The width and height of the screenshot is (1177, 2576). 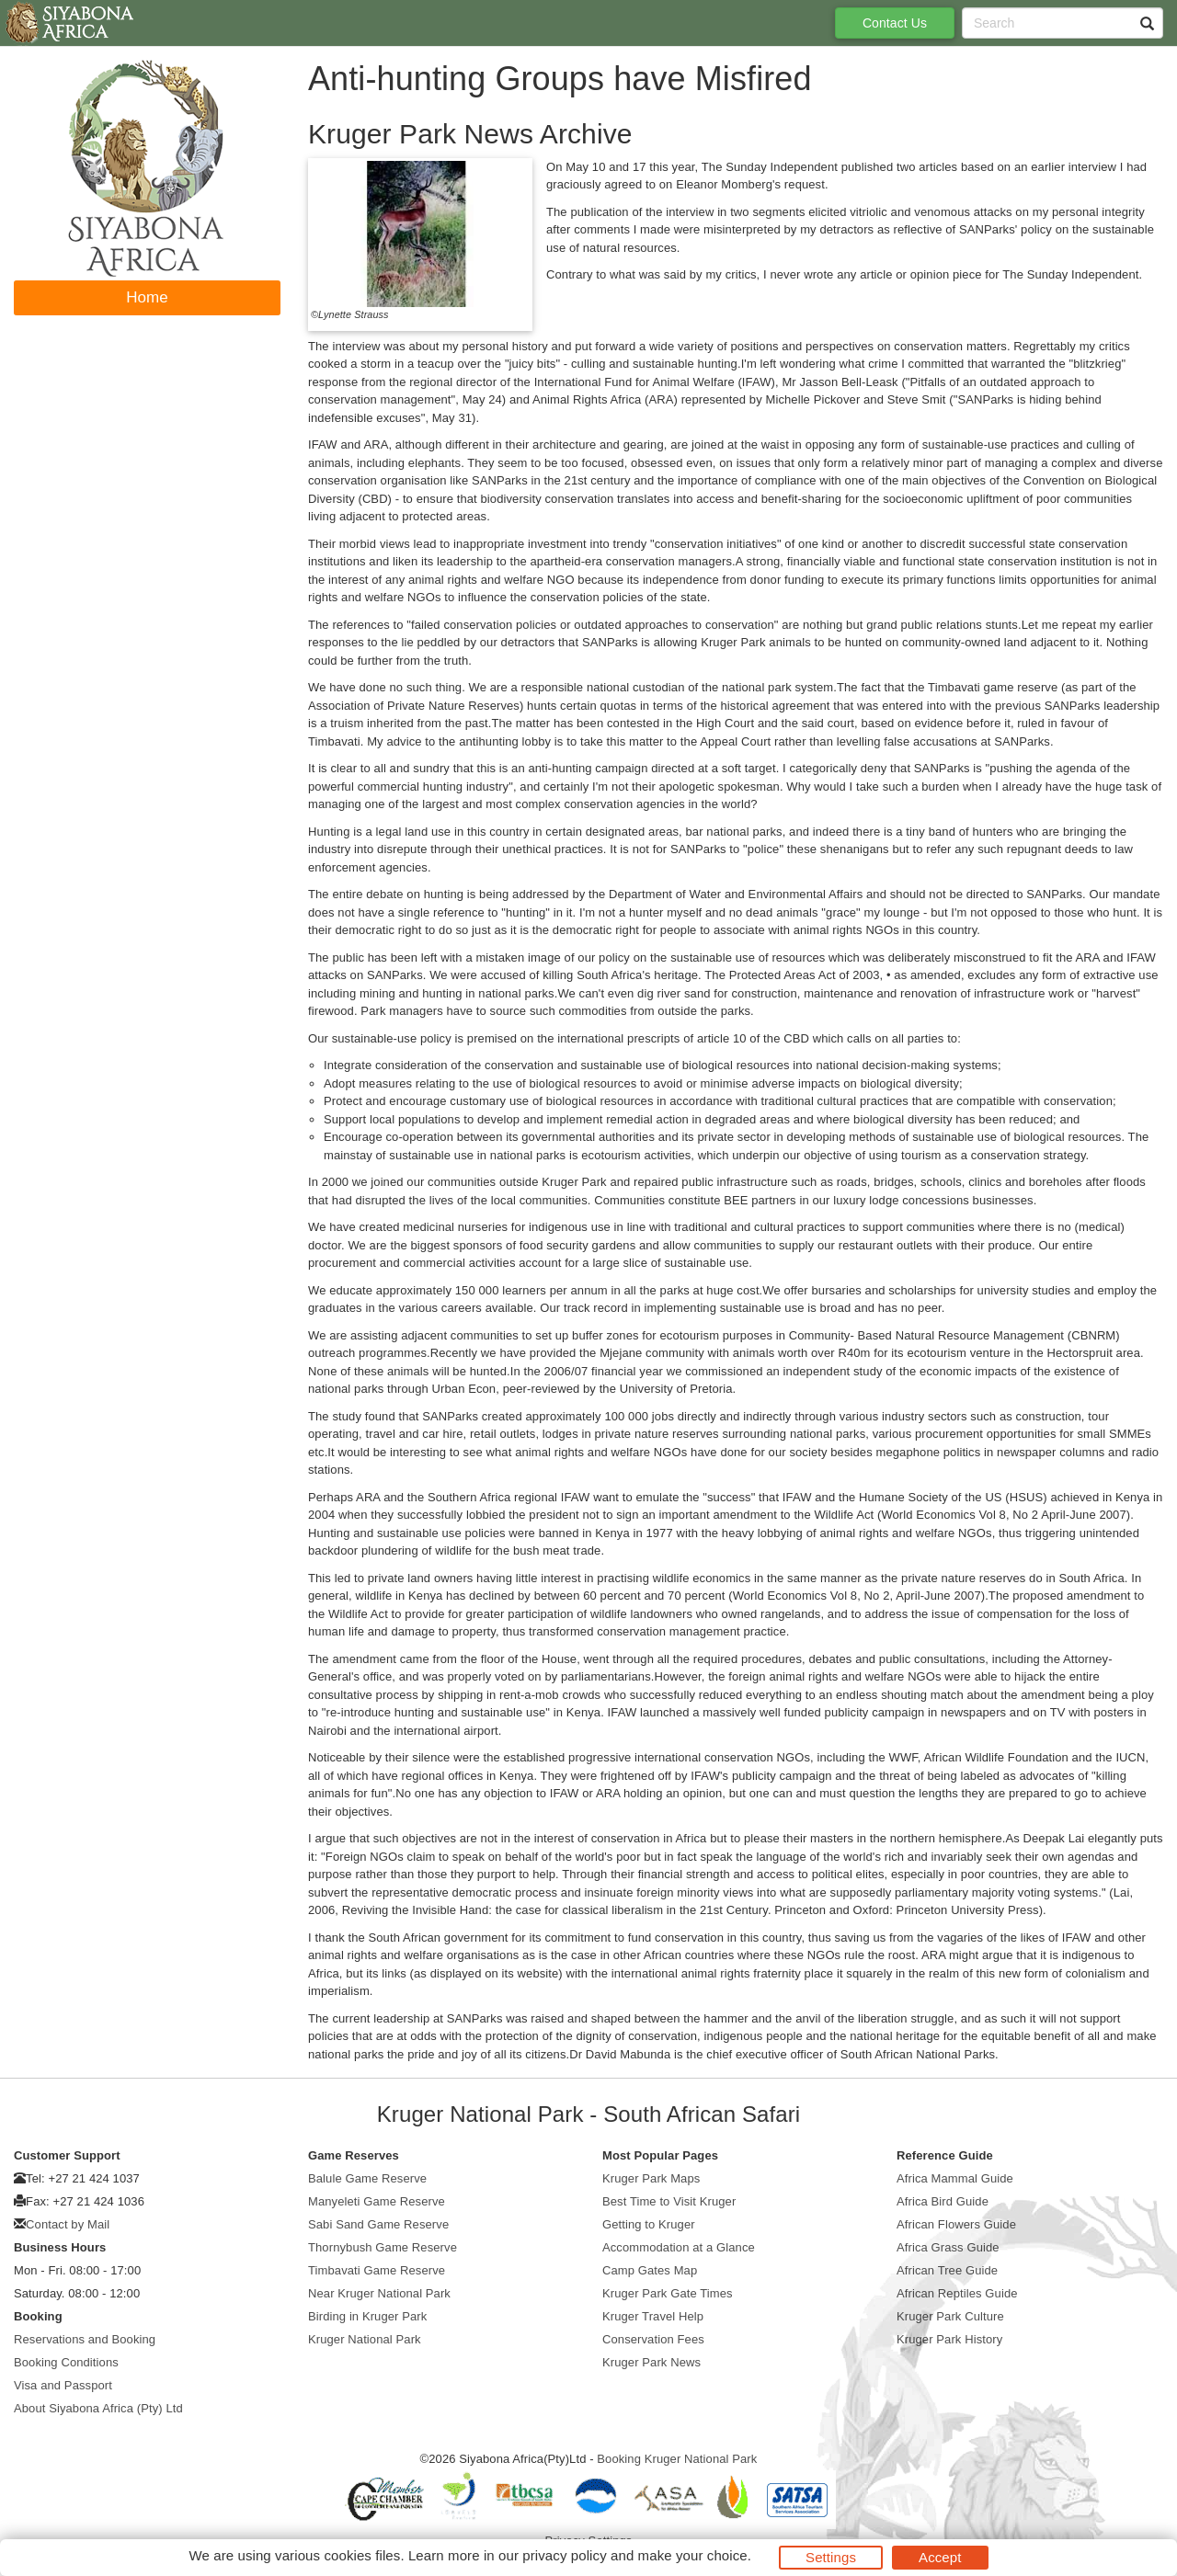 I want to click on Camp Gates Map, so click(x=649, y=2270).